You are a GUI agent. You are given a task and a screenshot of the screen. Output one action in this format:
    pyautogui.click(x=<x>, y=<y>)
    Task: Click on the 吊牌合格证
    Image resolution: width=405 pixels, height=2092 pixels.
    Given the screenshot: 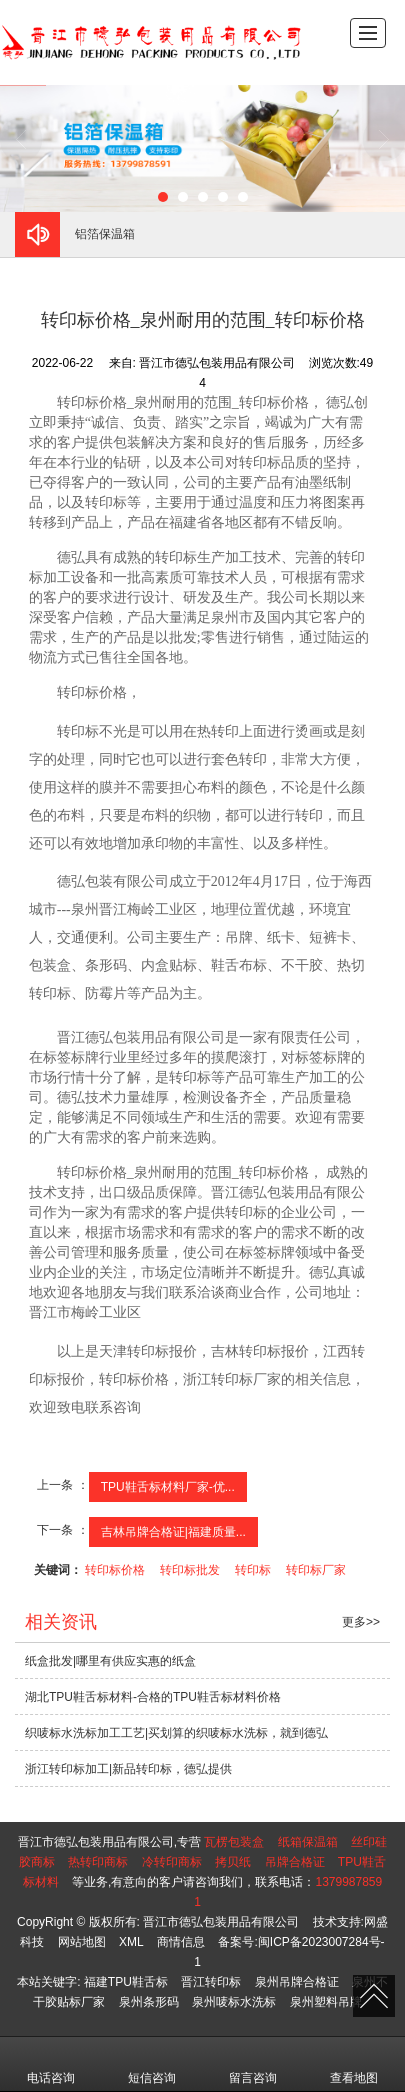 What is the action you would take?
    pyautogui.click(x=295, y=1862)
    